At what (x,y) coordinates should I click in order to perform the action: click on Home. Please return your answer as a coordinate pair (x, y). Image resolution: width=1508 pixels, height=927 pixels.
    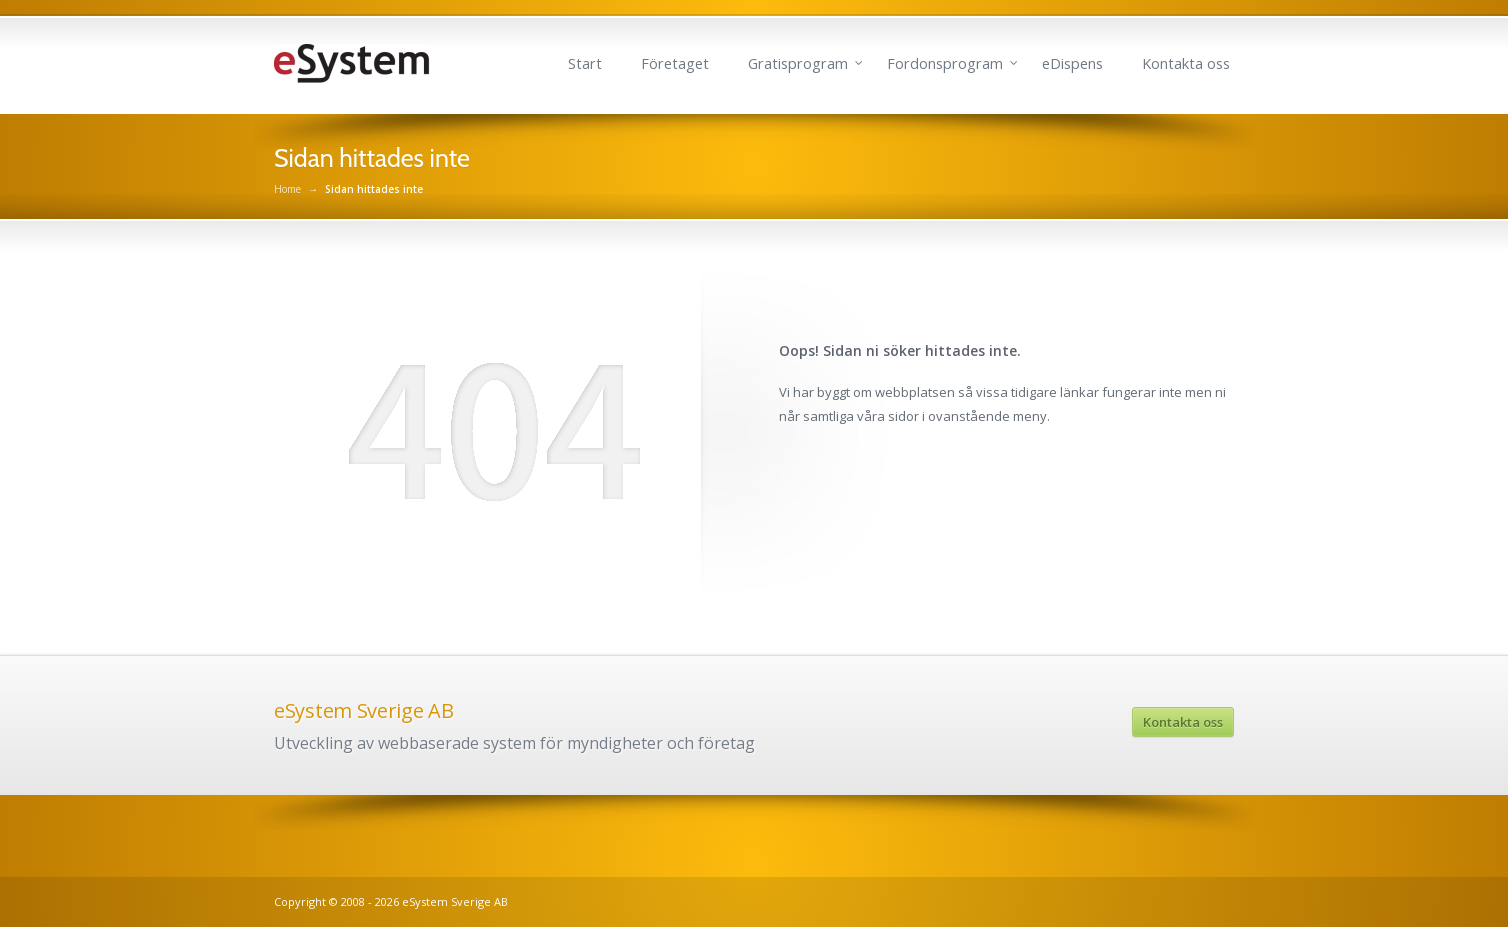
    Looking at the image, I should click on (287, 189).